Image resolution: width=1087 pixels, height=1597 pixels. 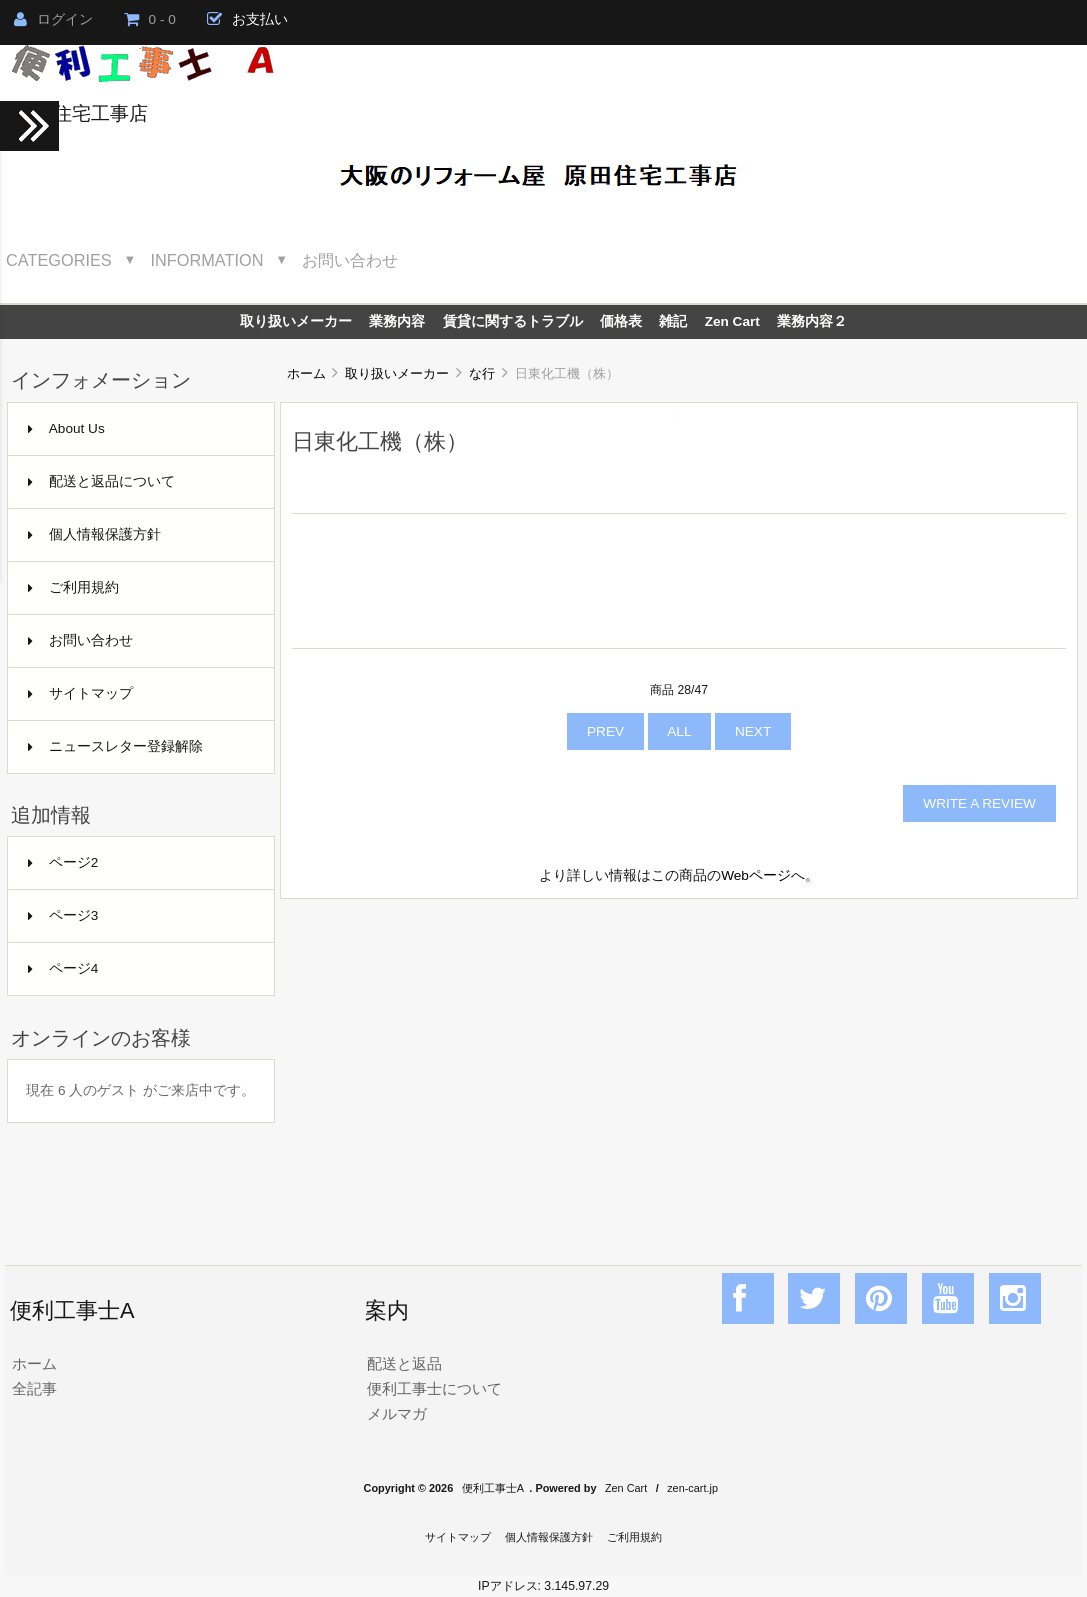 What do you see at coordinates (73, 587) in the screenshot?
I see `ご利用規約` at bounding box center [73, 587].